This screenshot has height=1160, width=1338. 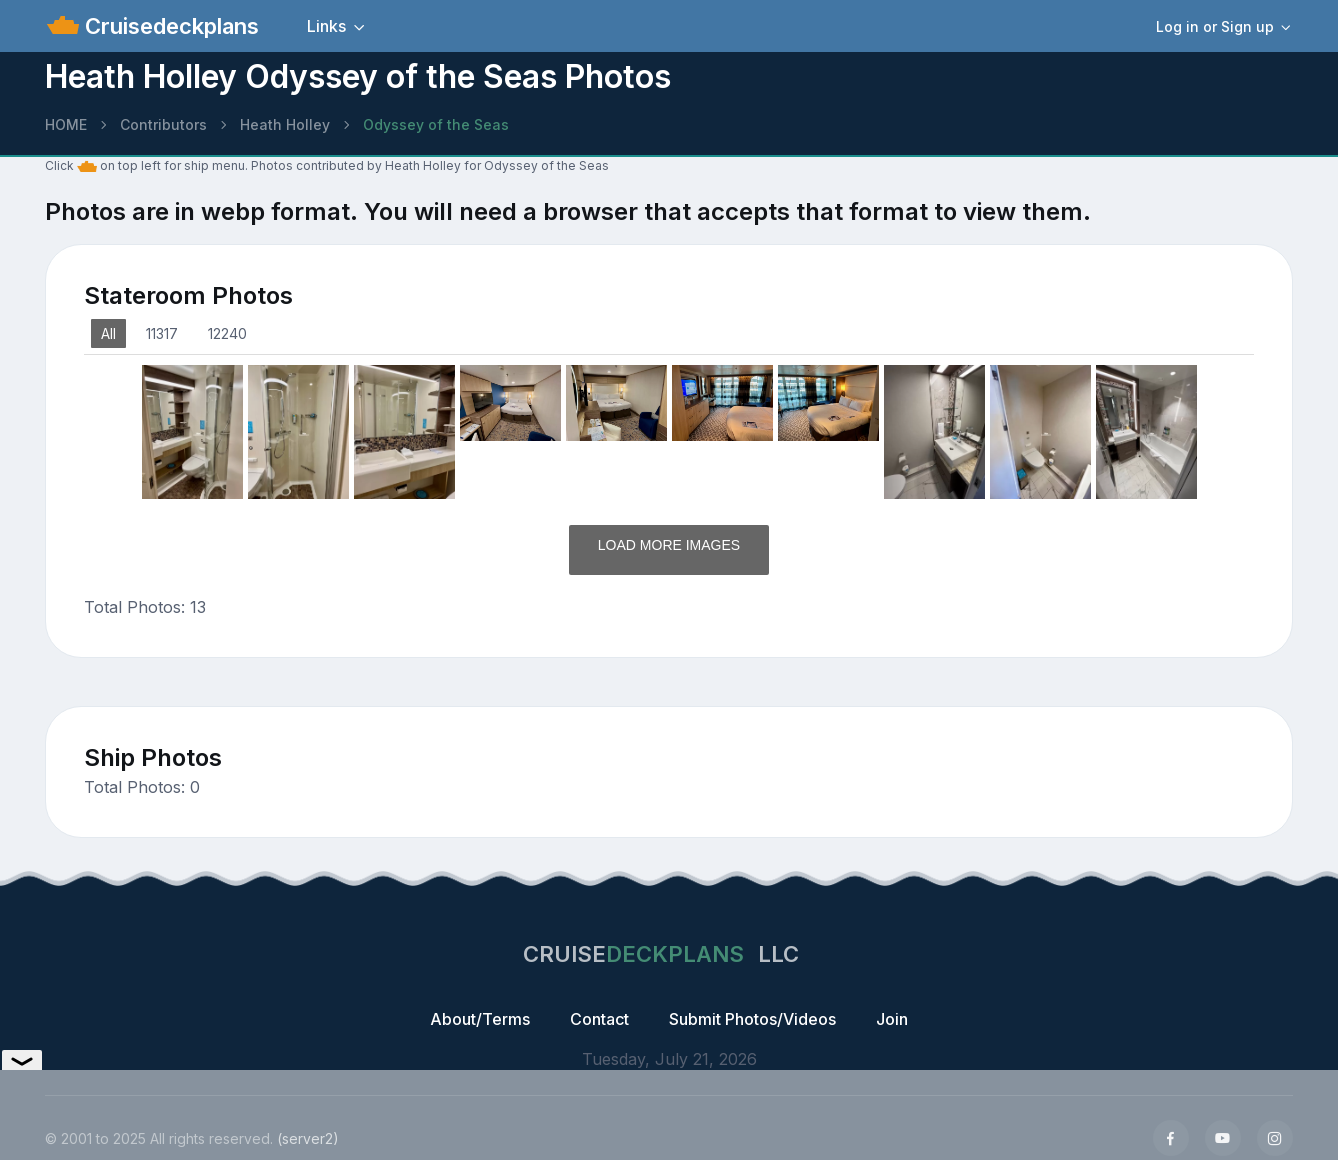 I want to click on About/Terms, so click(x=480, y=1019).